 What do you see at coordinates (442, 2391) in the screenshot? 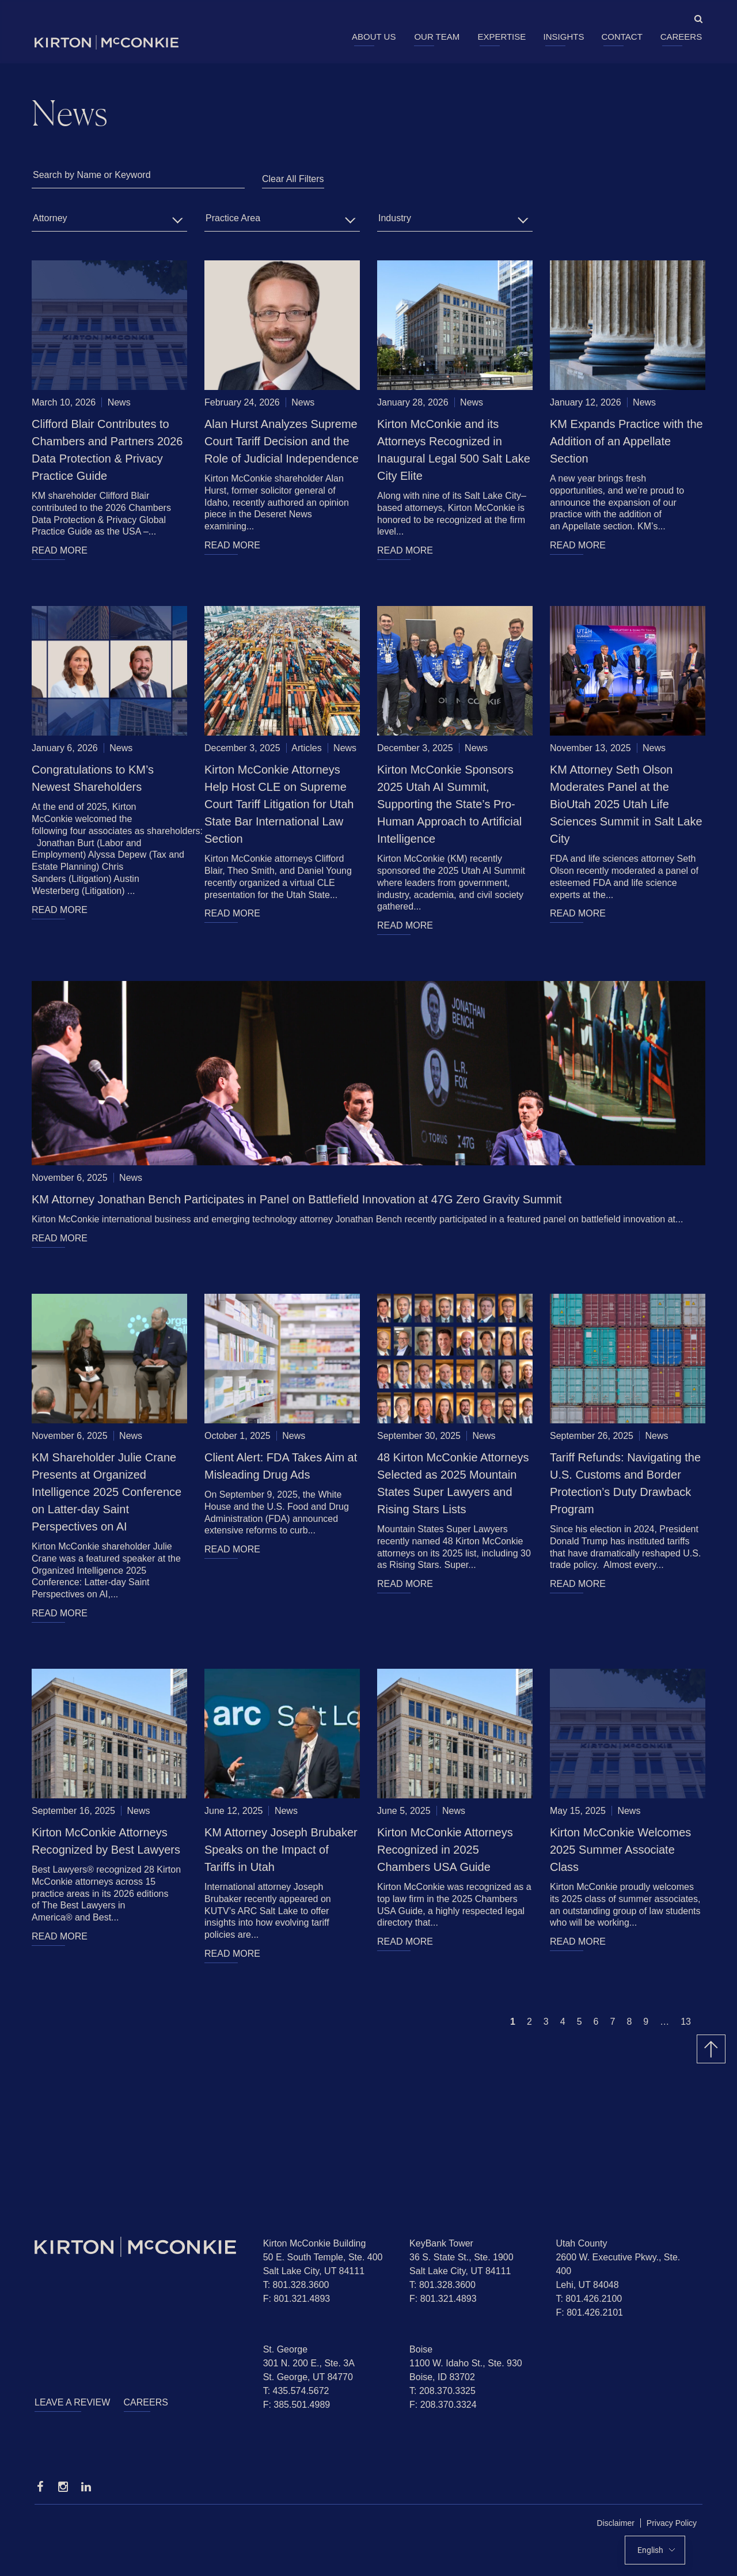
I see `T: 208.370.3325` at bounding box center [442, 2391].